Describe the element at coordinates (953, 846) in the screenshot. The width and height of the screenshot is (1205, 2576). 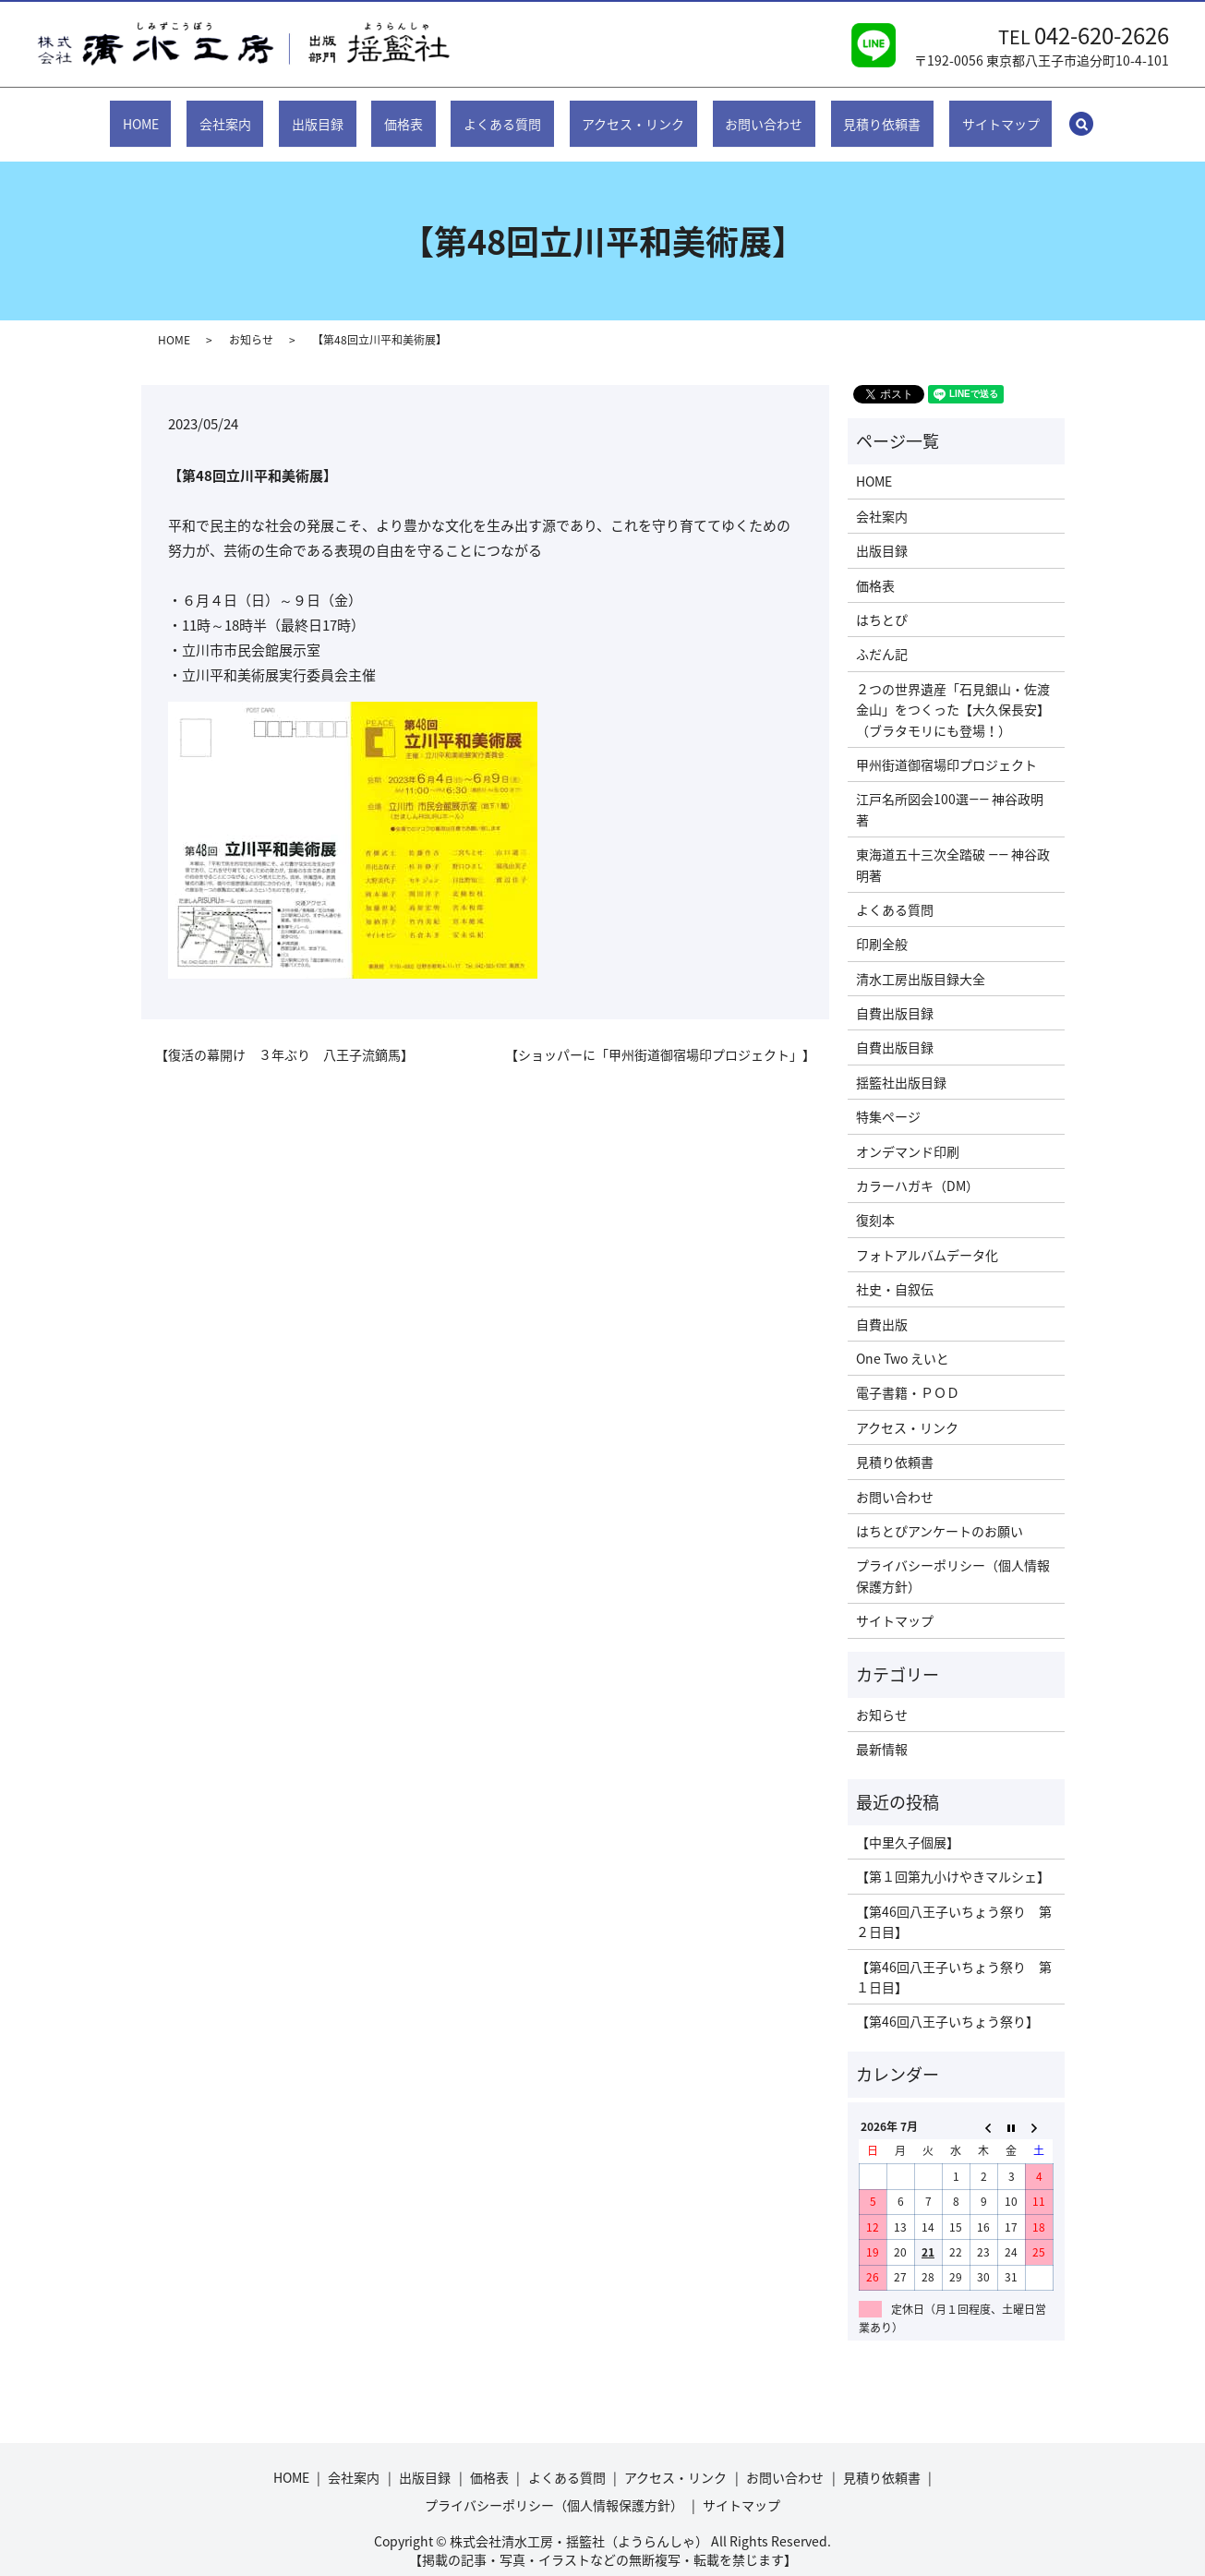
I see `東海道五十三次全踏破 ―― 神谷政明著` at that location.